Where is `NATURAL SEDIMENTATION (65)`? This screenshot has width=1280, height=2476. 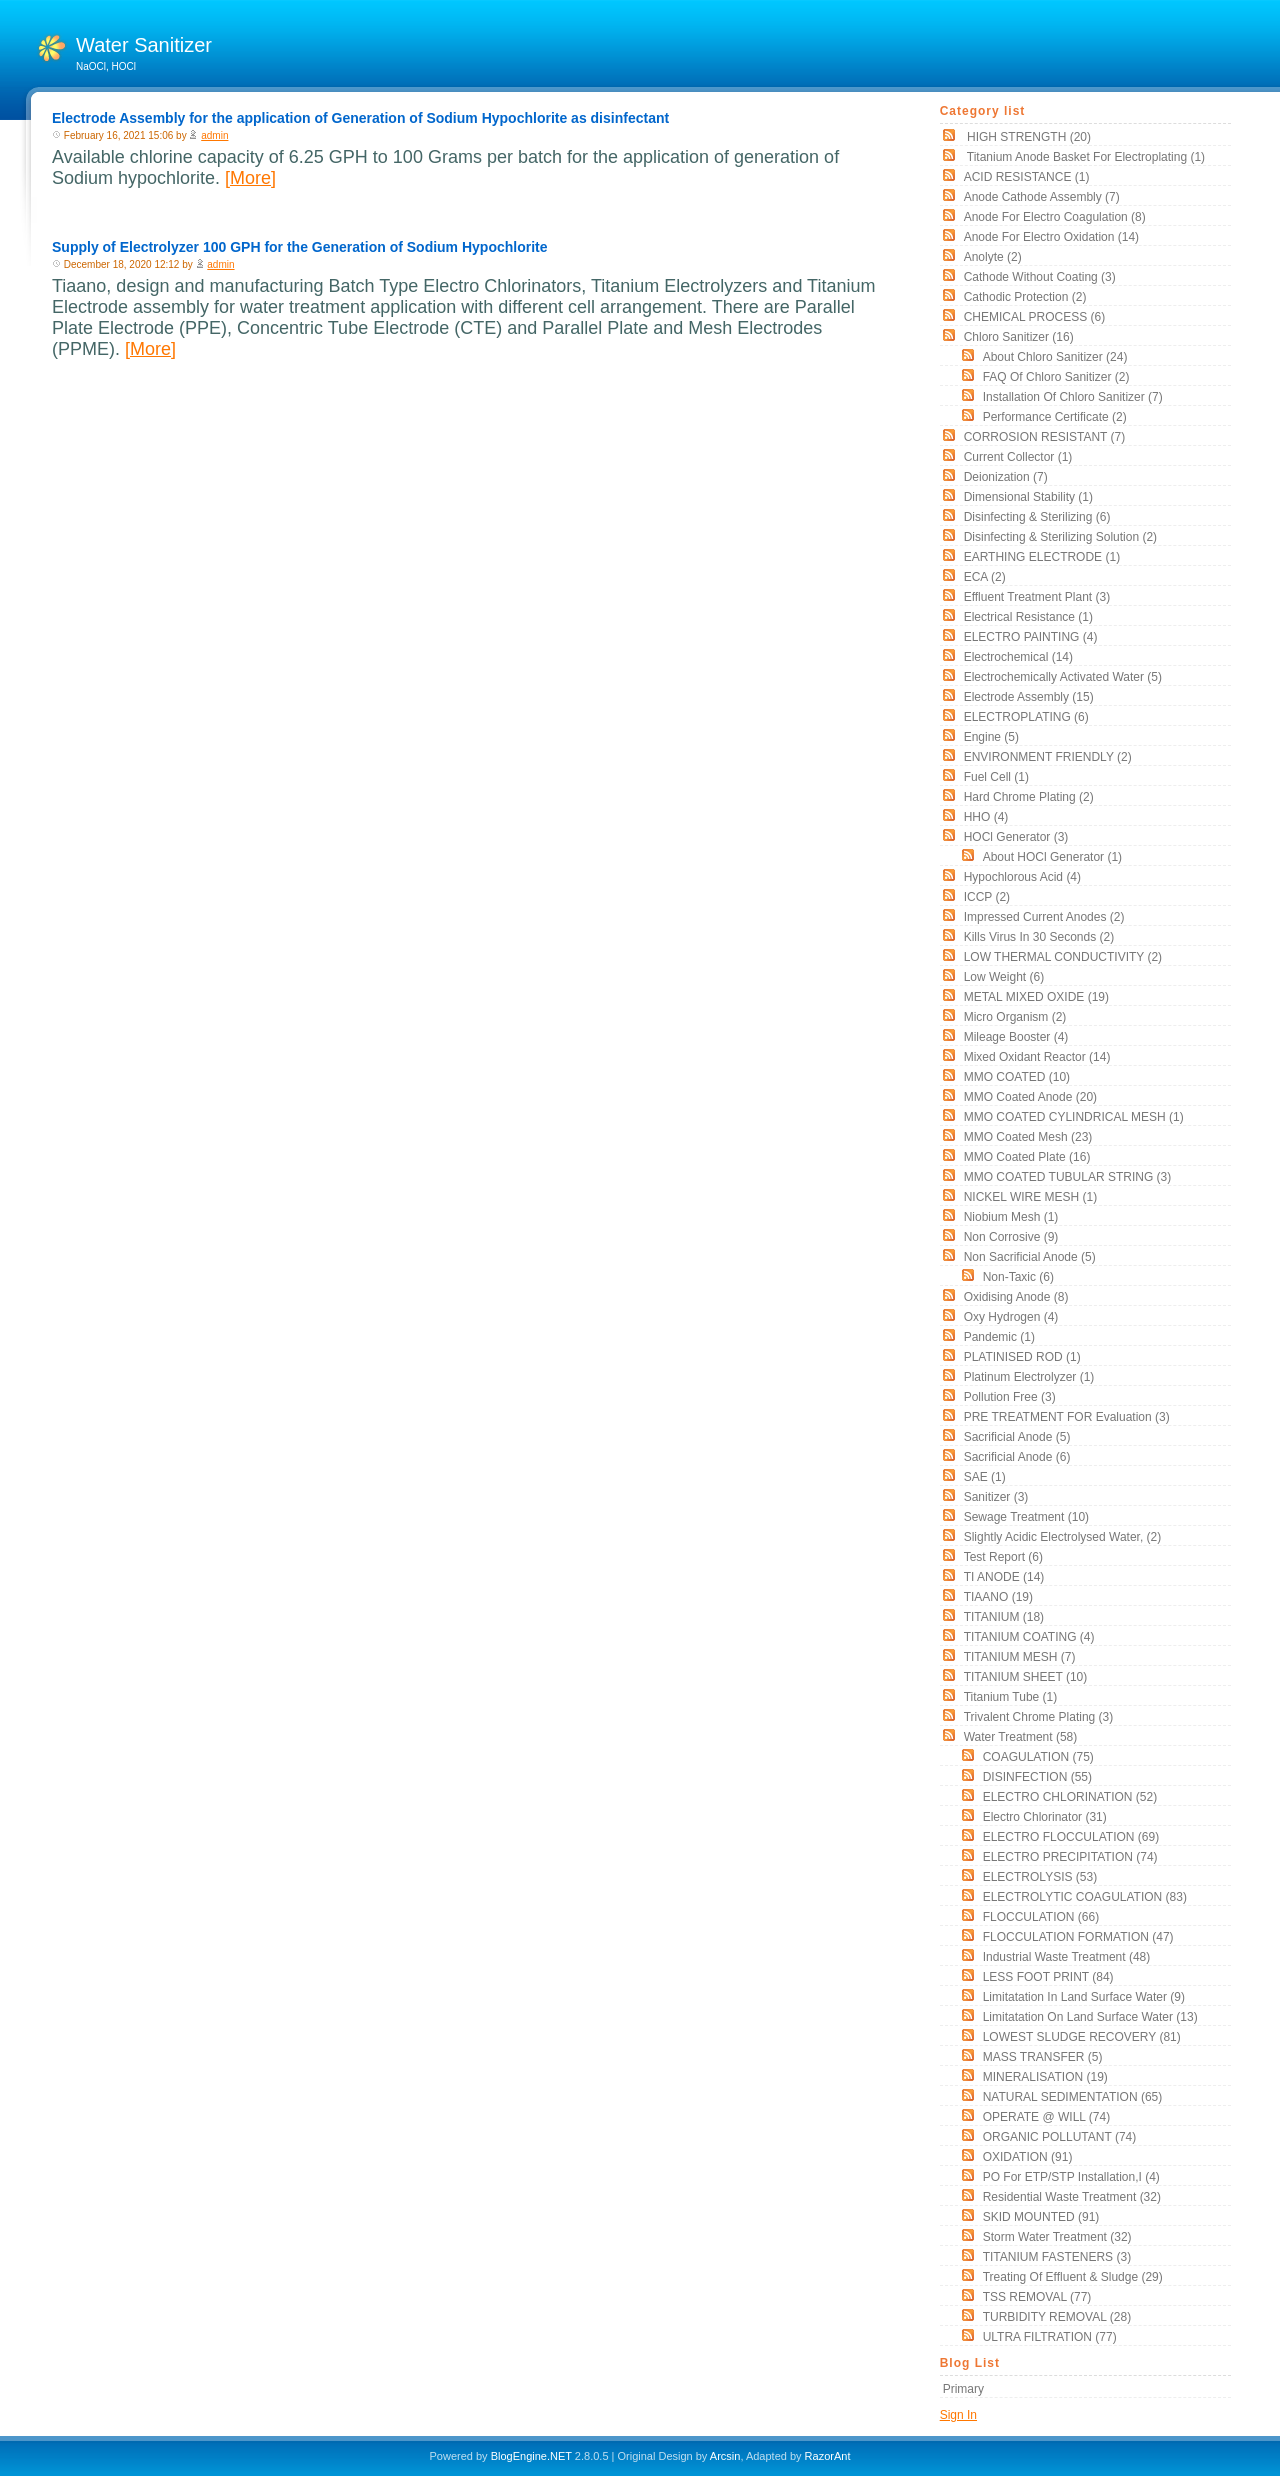 NATURAL SEDIMENTATION (65) is located at coordinates (1073, 2097).